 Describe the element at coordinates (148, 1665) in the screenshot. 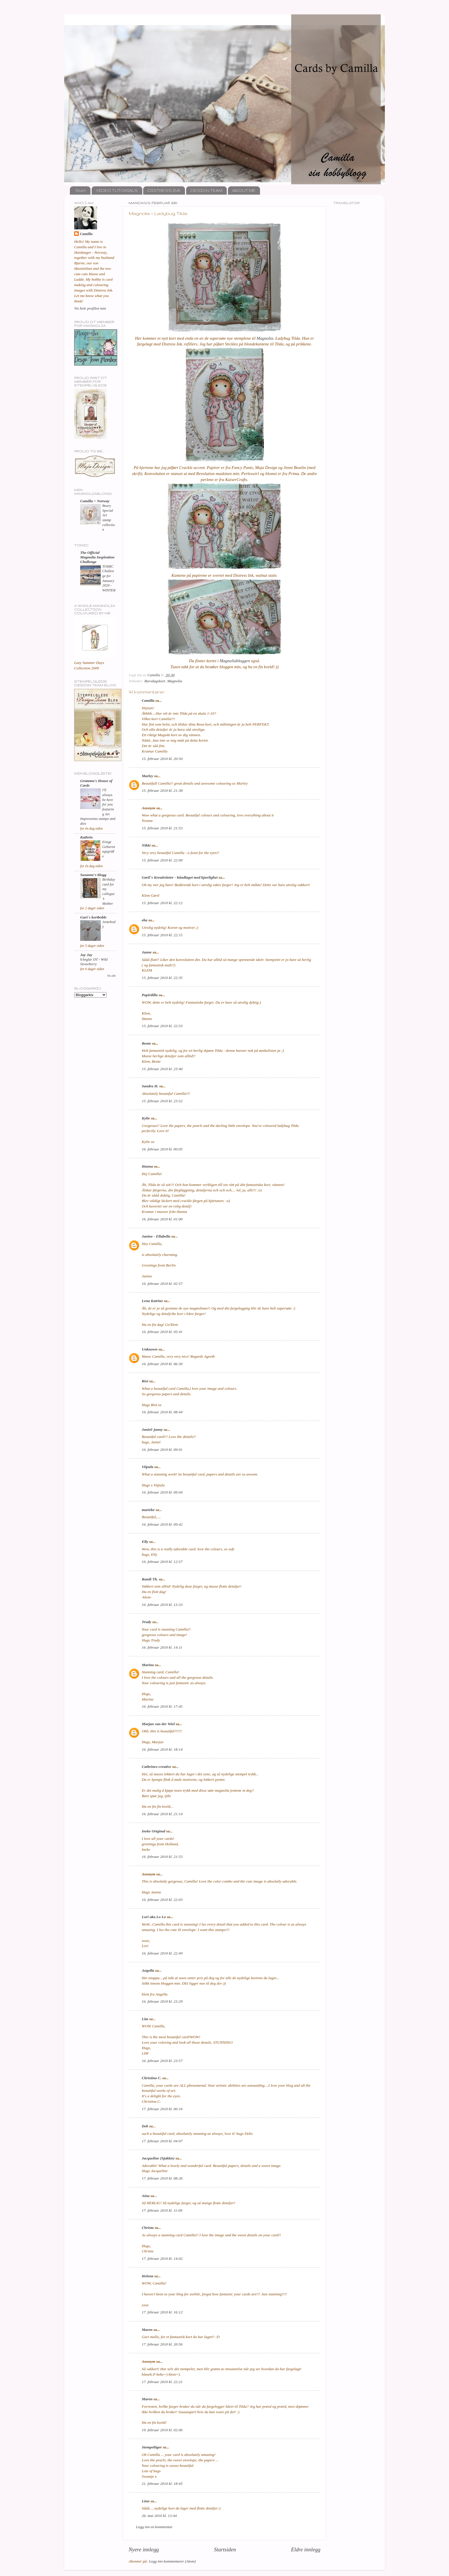

I see `Marina` at that location.